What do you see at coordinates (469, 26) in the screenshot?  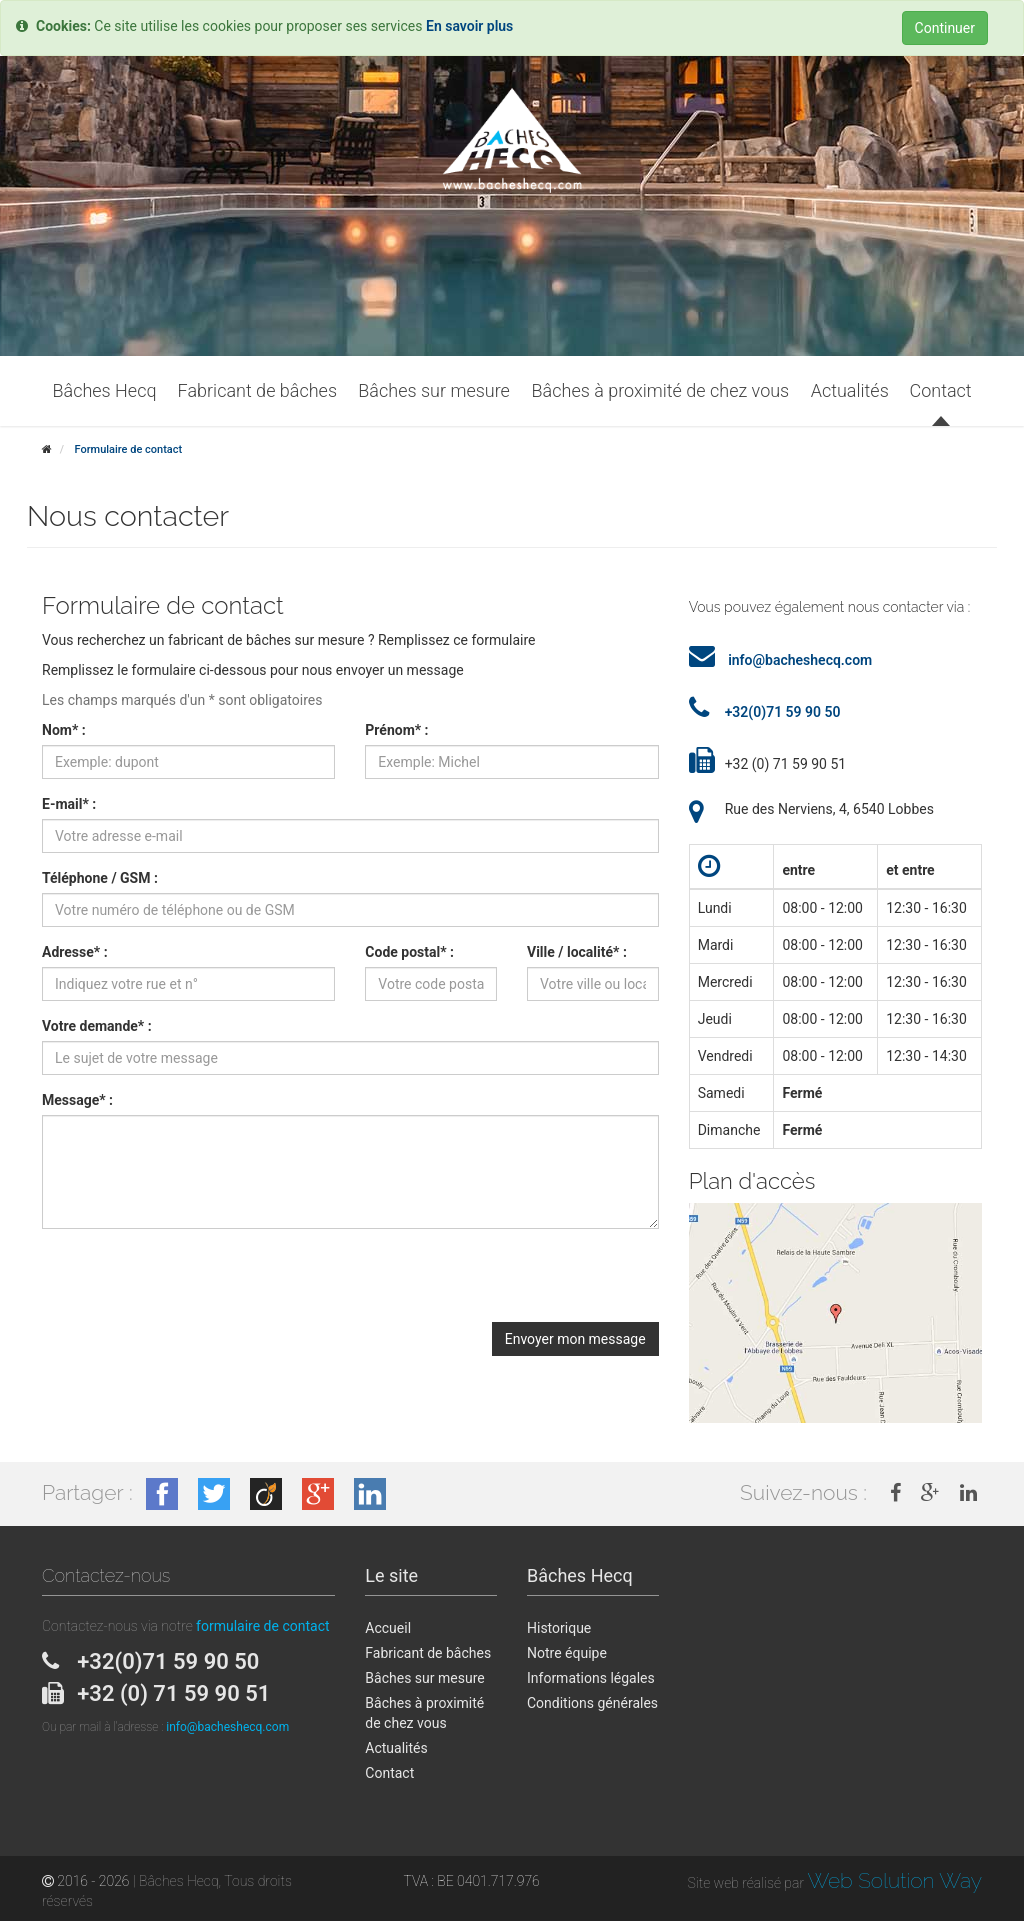 I see `En savoir plus` at bounding box center [469, 26].